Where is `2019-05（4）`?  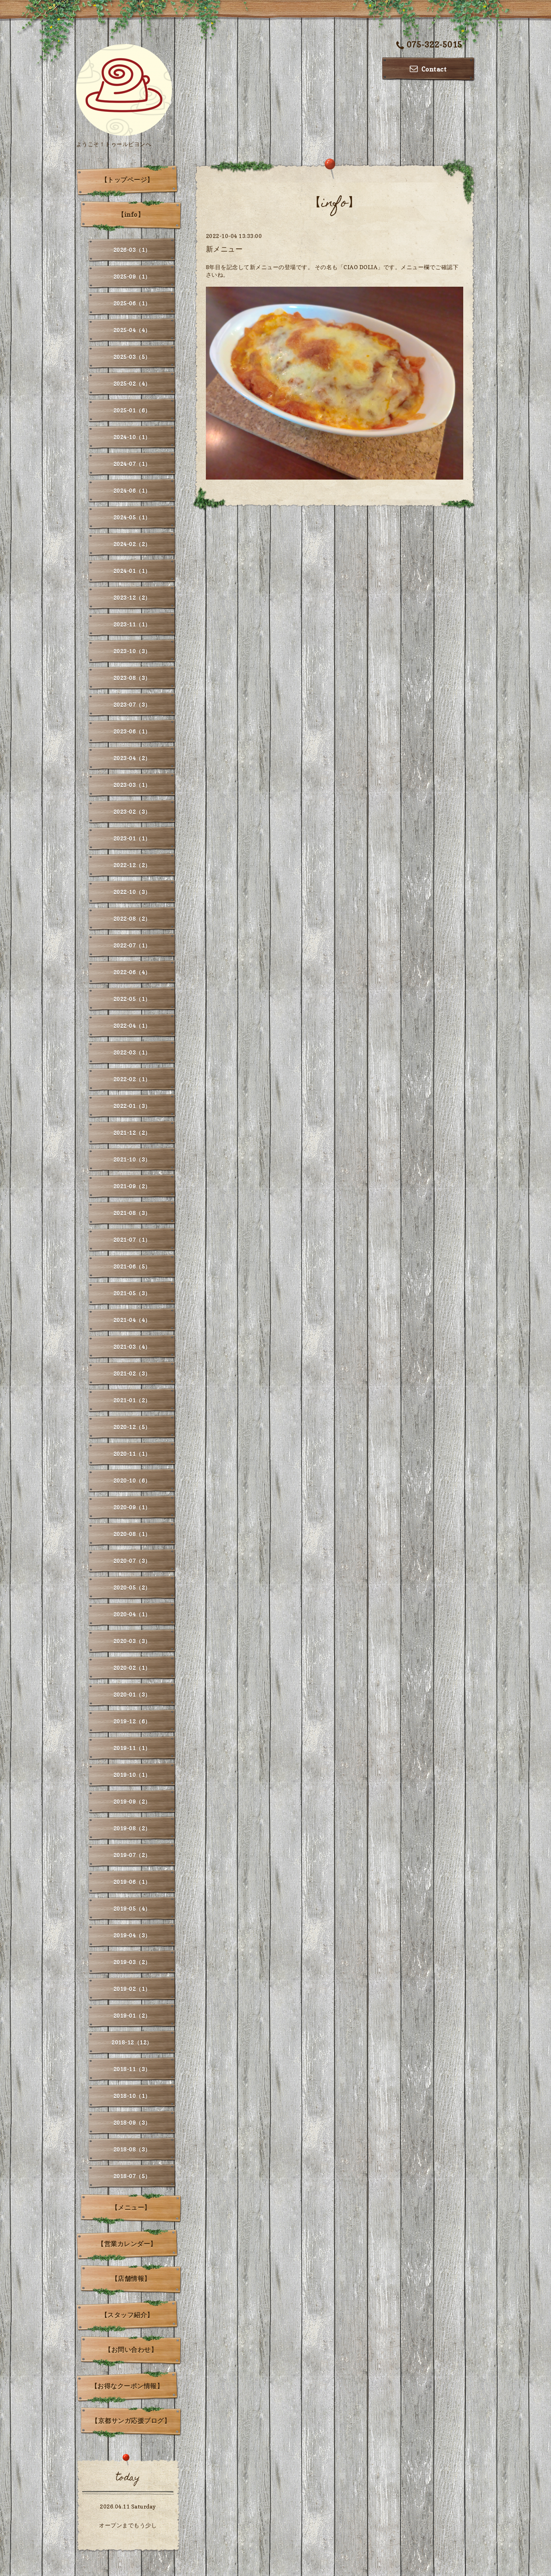
2019-05（4） is located at coordinates (132, 1908).